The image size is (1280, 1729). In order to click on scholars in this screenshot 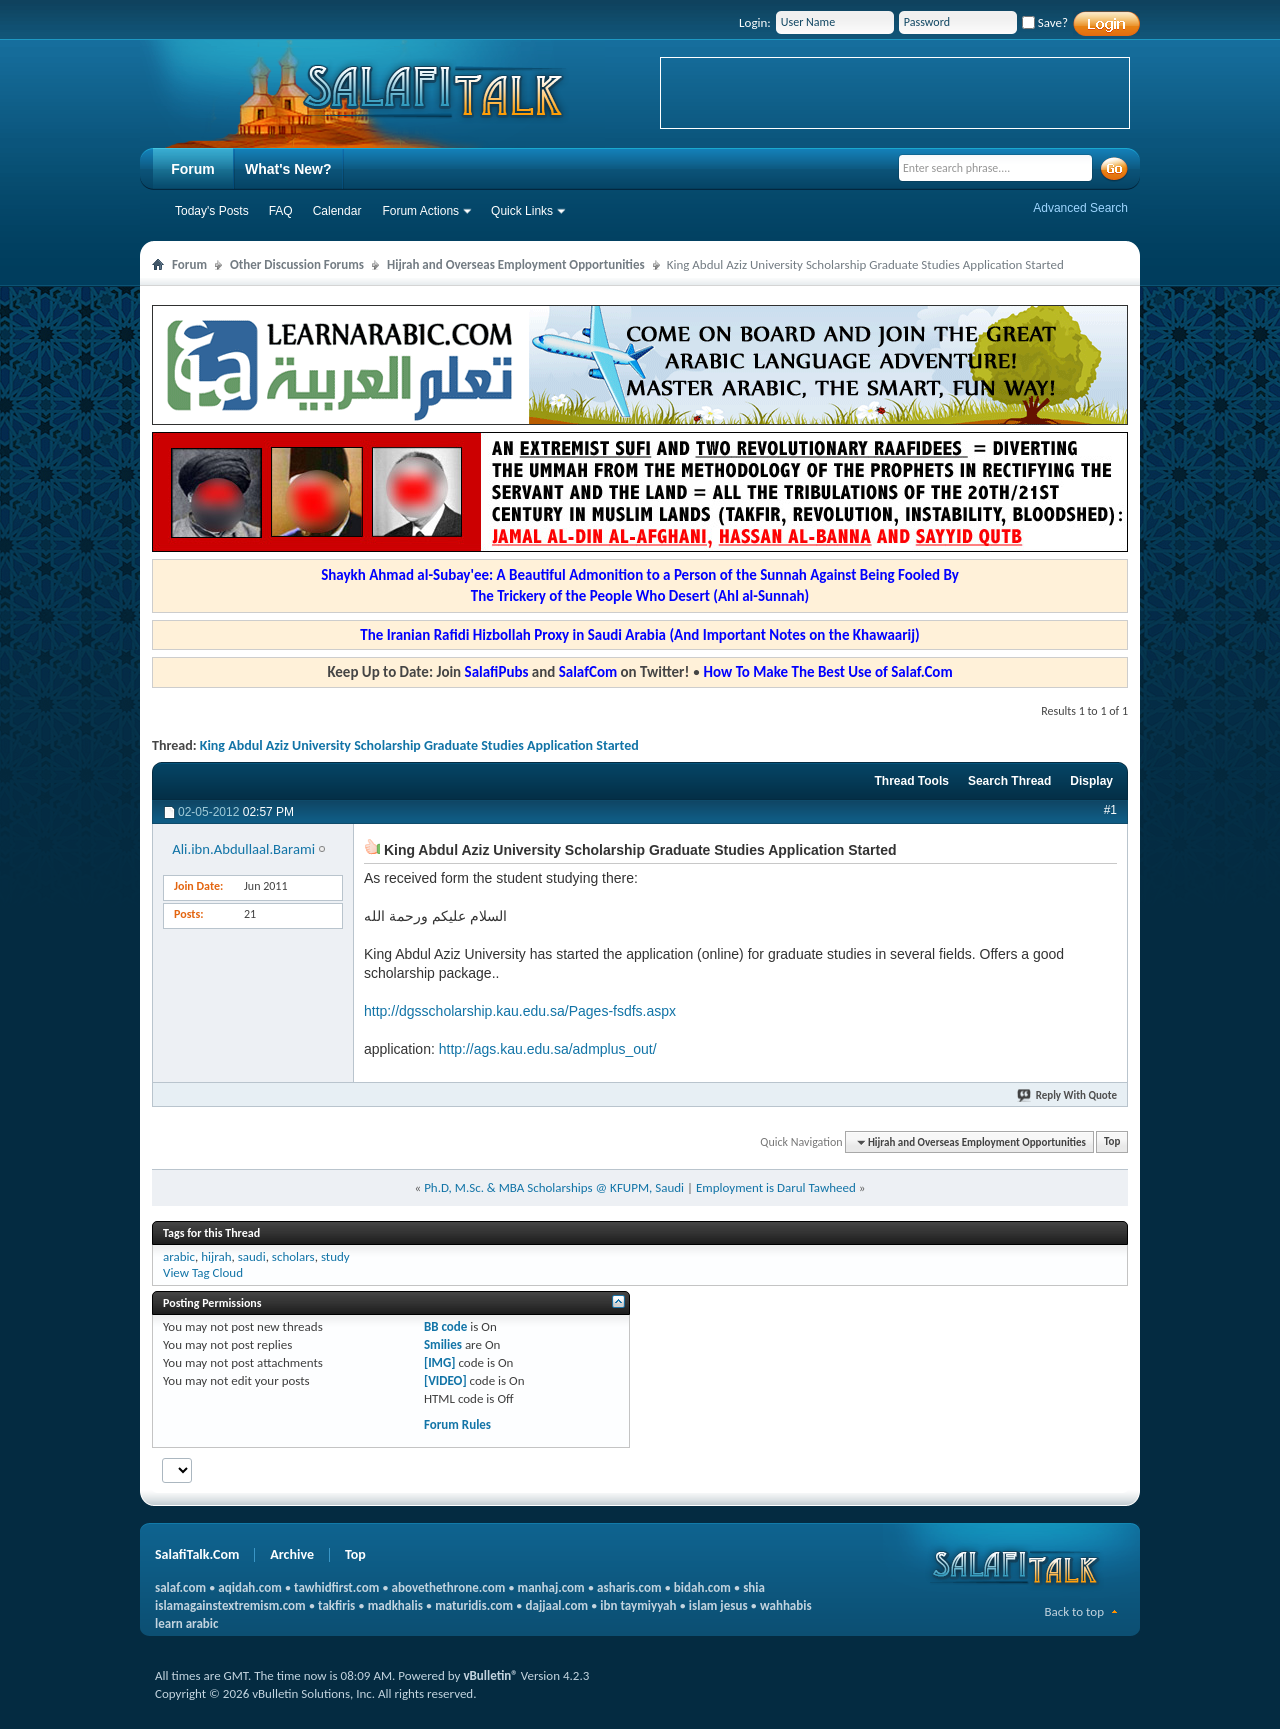, I will do `click(293, 1256)`.